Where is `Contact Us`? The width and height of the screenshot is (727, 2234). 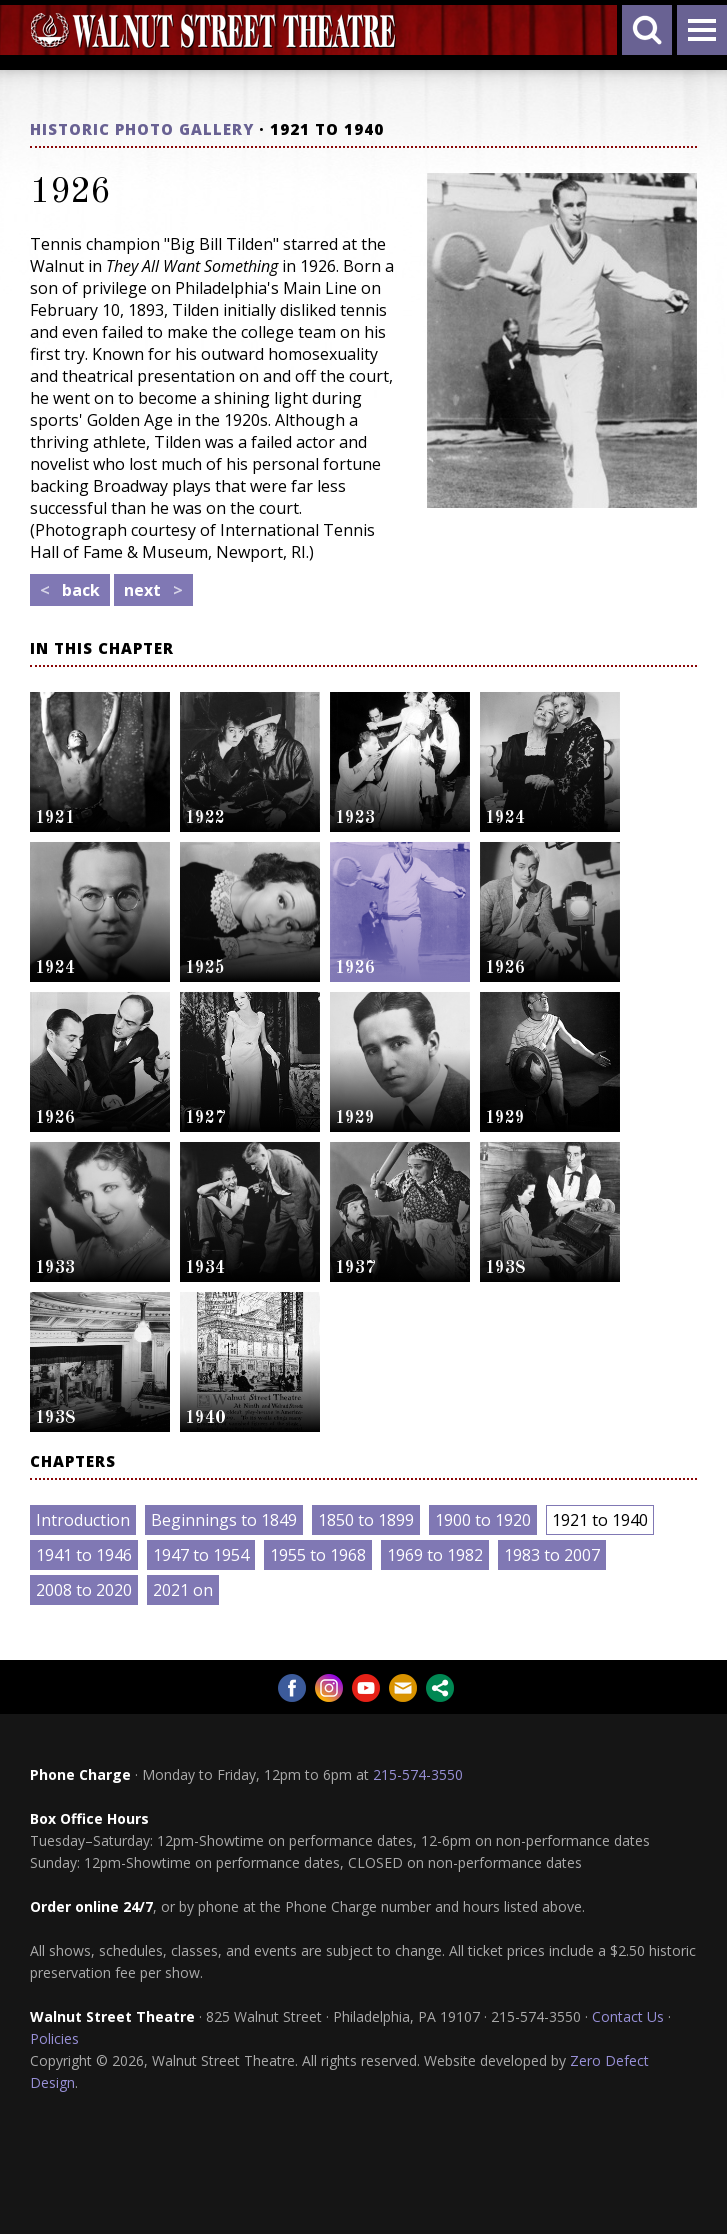 Contact Us is located at coordinates (628, 2016).